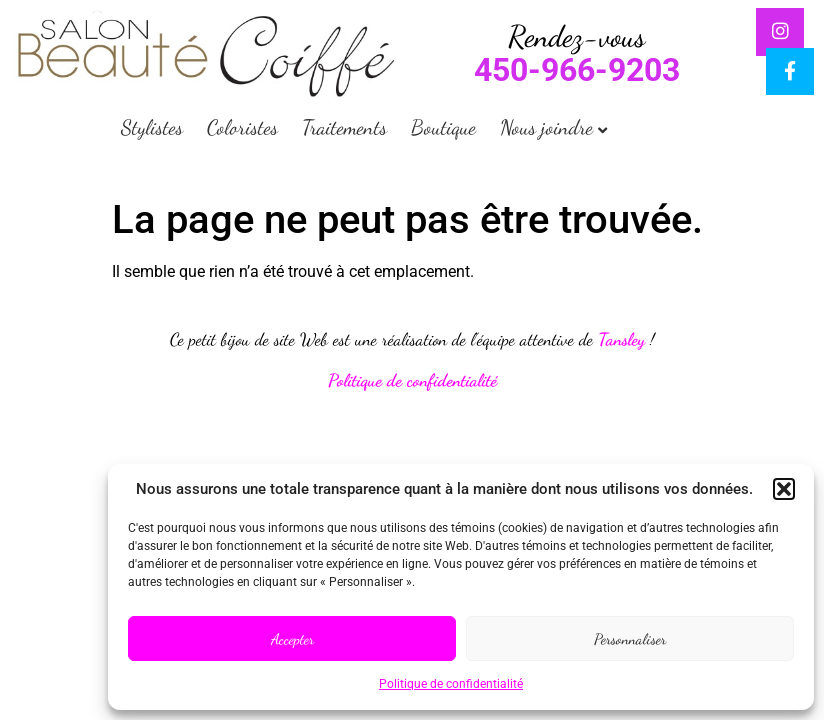 Image resolution: width=824 pixels, height=720 pixels. Describe the element at coordinates (344, 127) in the screenshot. I see `Traitements` at that location.